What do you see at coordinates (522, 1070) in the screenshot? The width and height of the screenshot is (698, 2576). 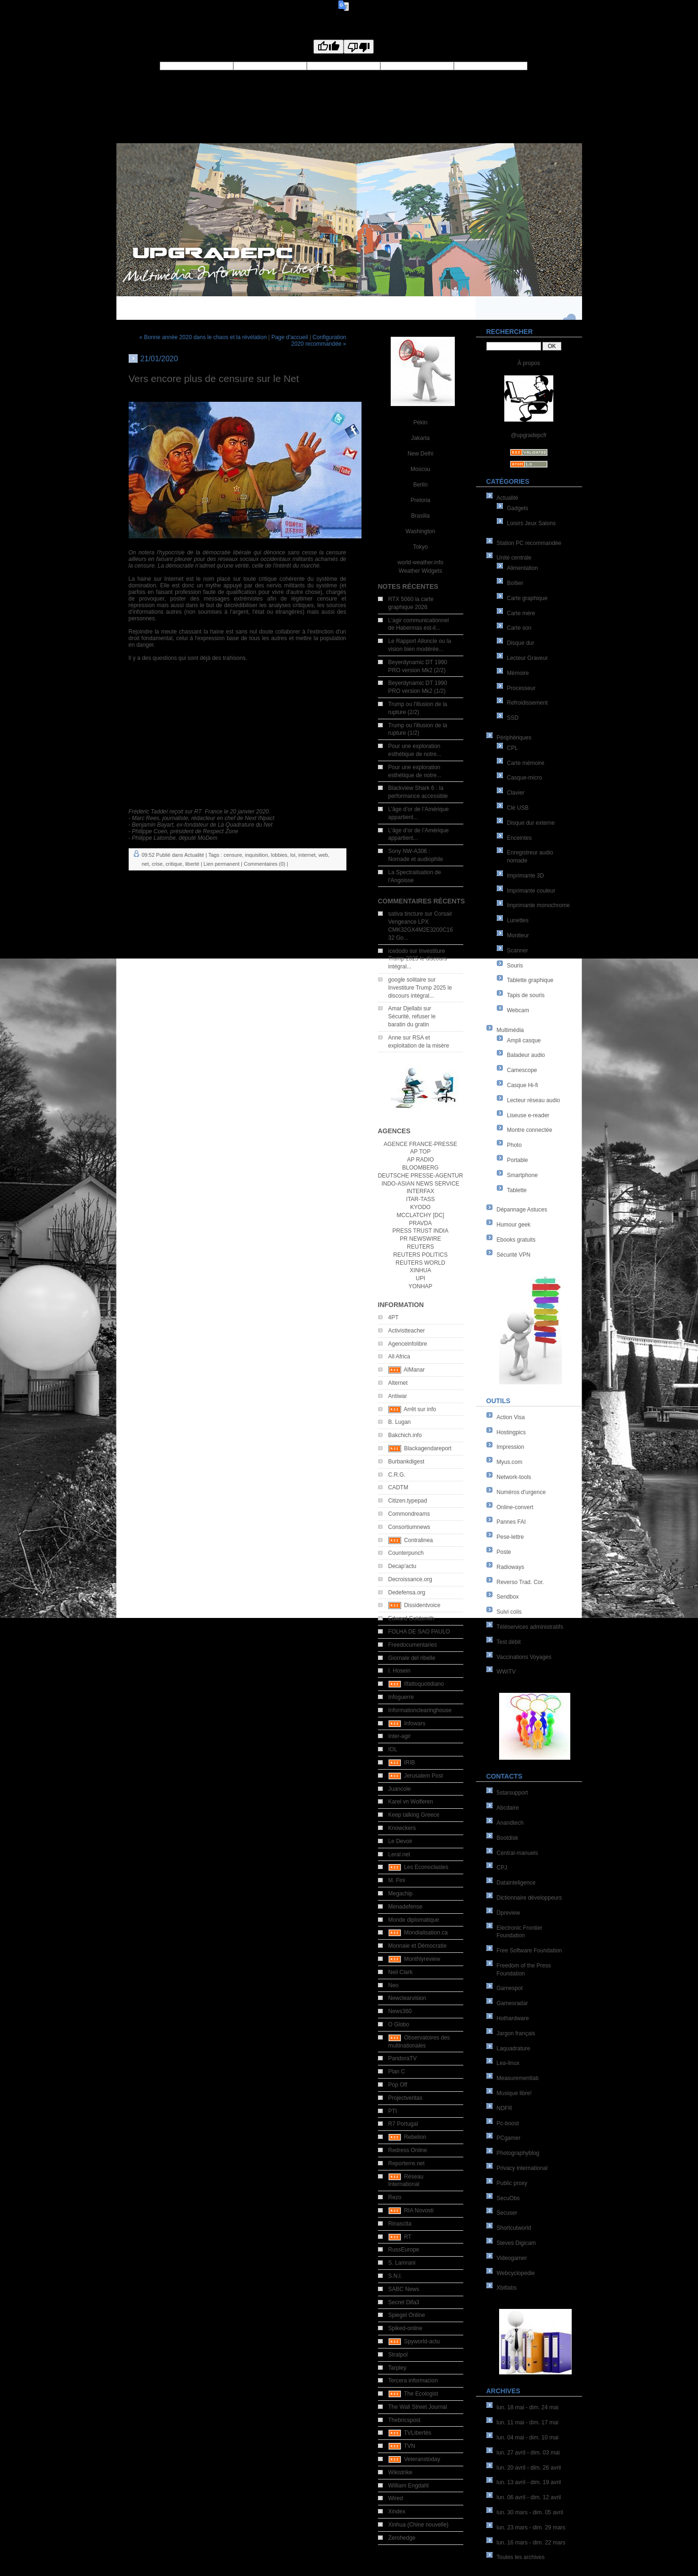 I see `Camescope` at bounding box center [522, 1070].